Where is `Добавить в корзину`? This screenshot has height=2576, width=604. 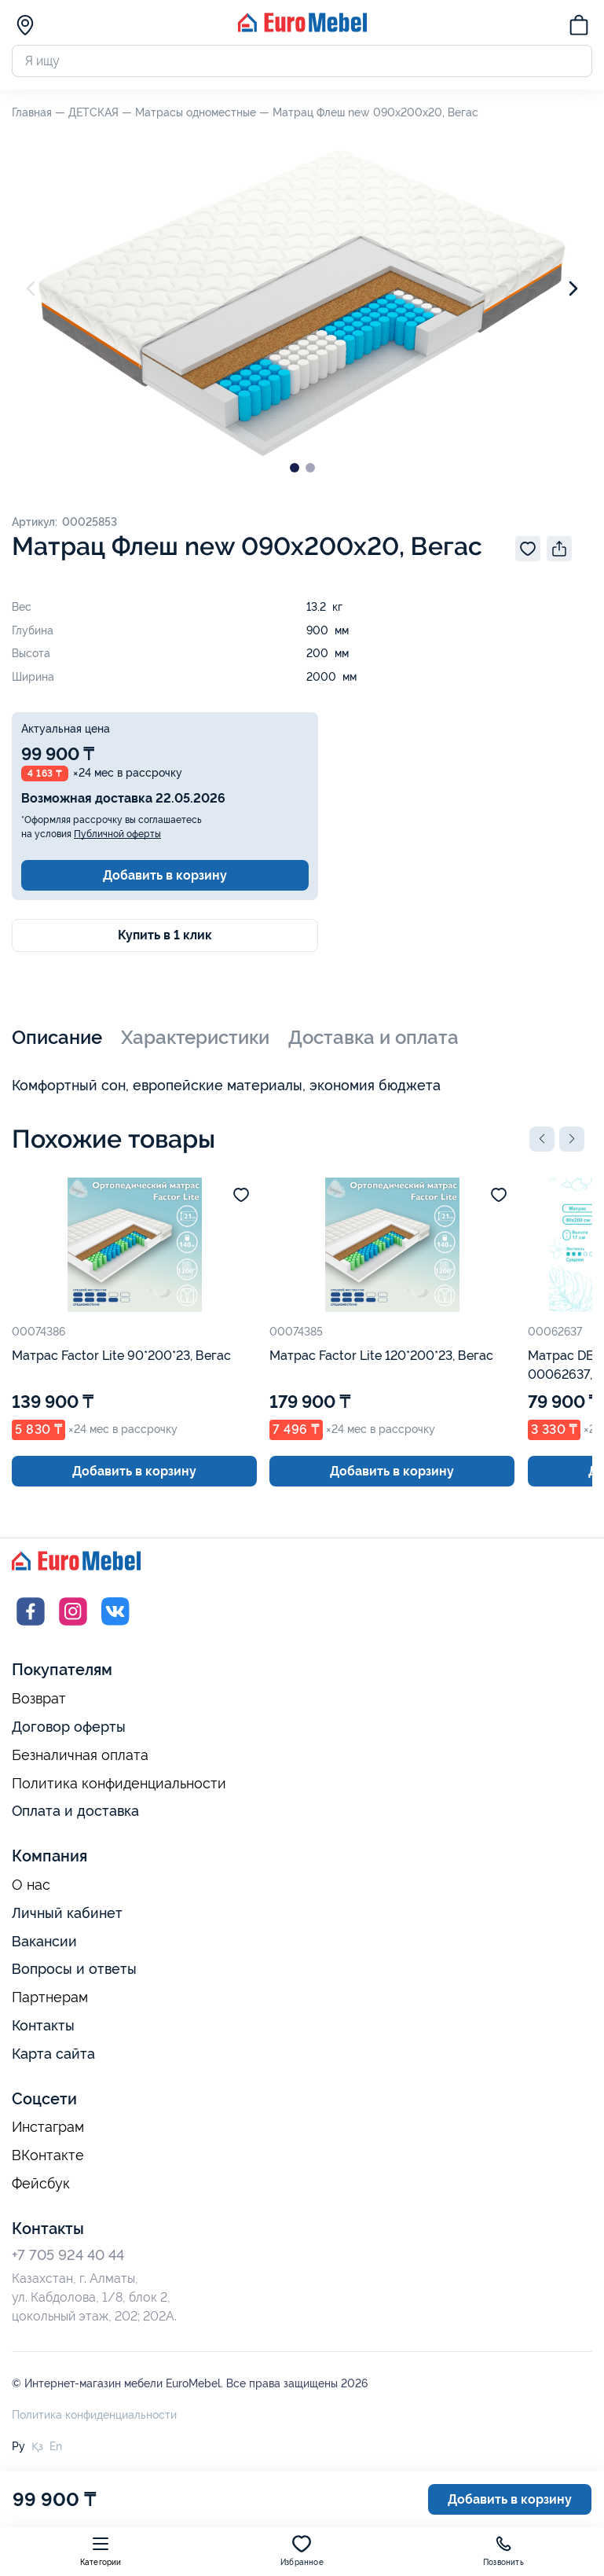 Добавить в корзину is located at coordinates (165, 875).